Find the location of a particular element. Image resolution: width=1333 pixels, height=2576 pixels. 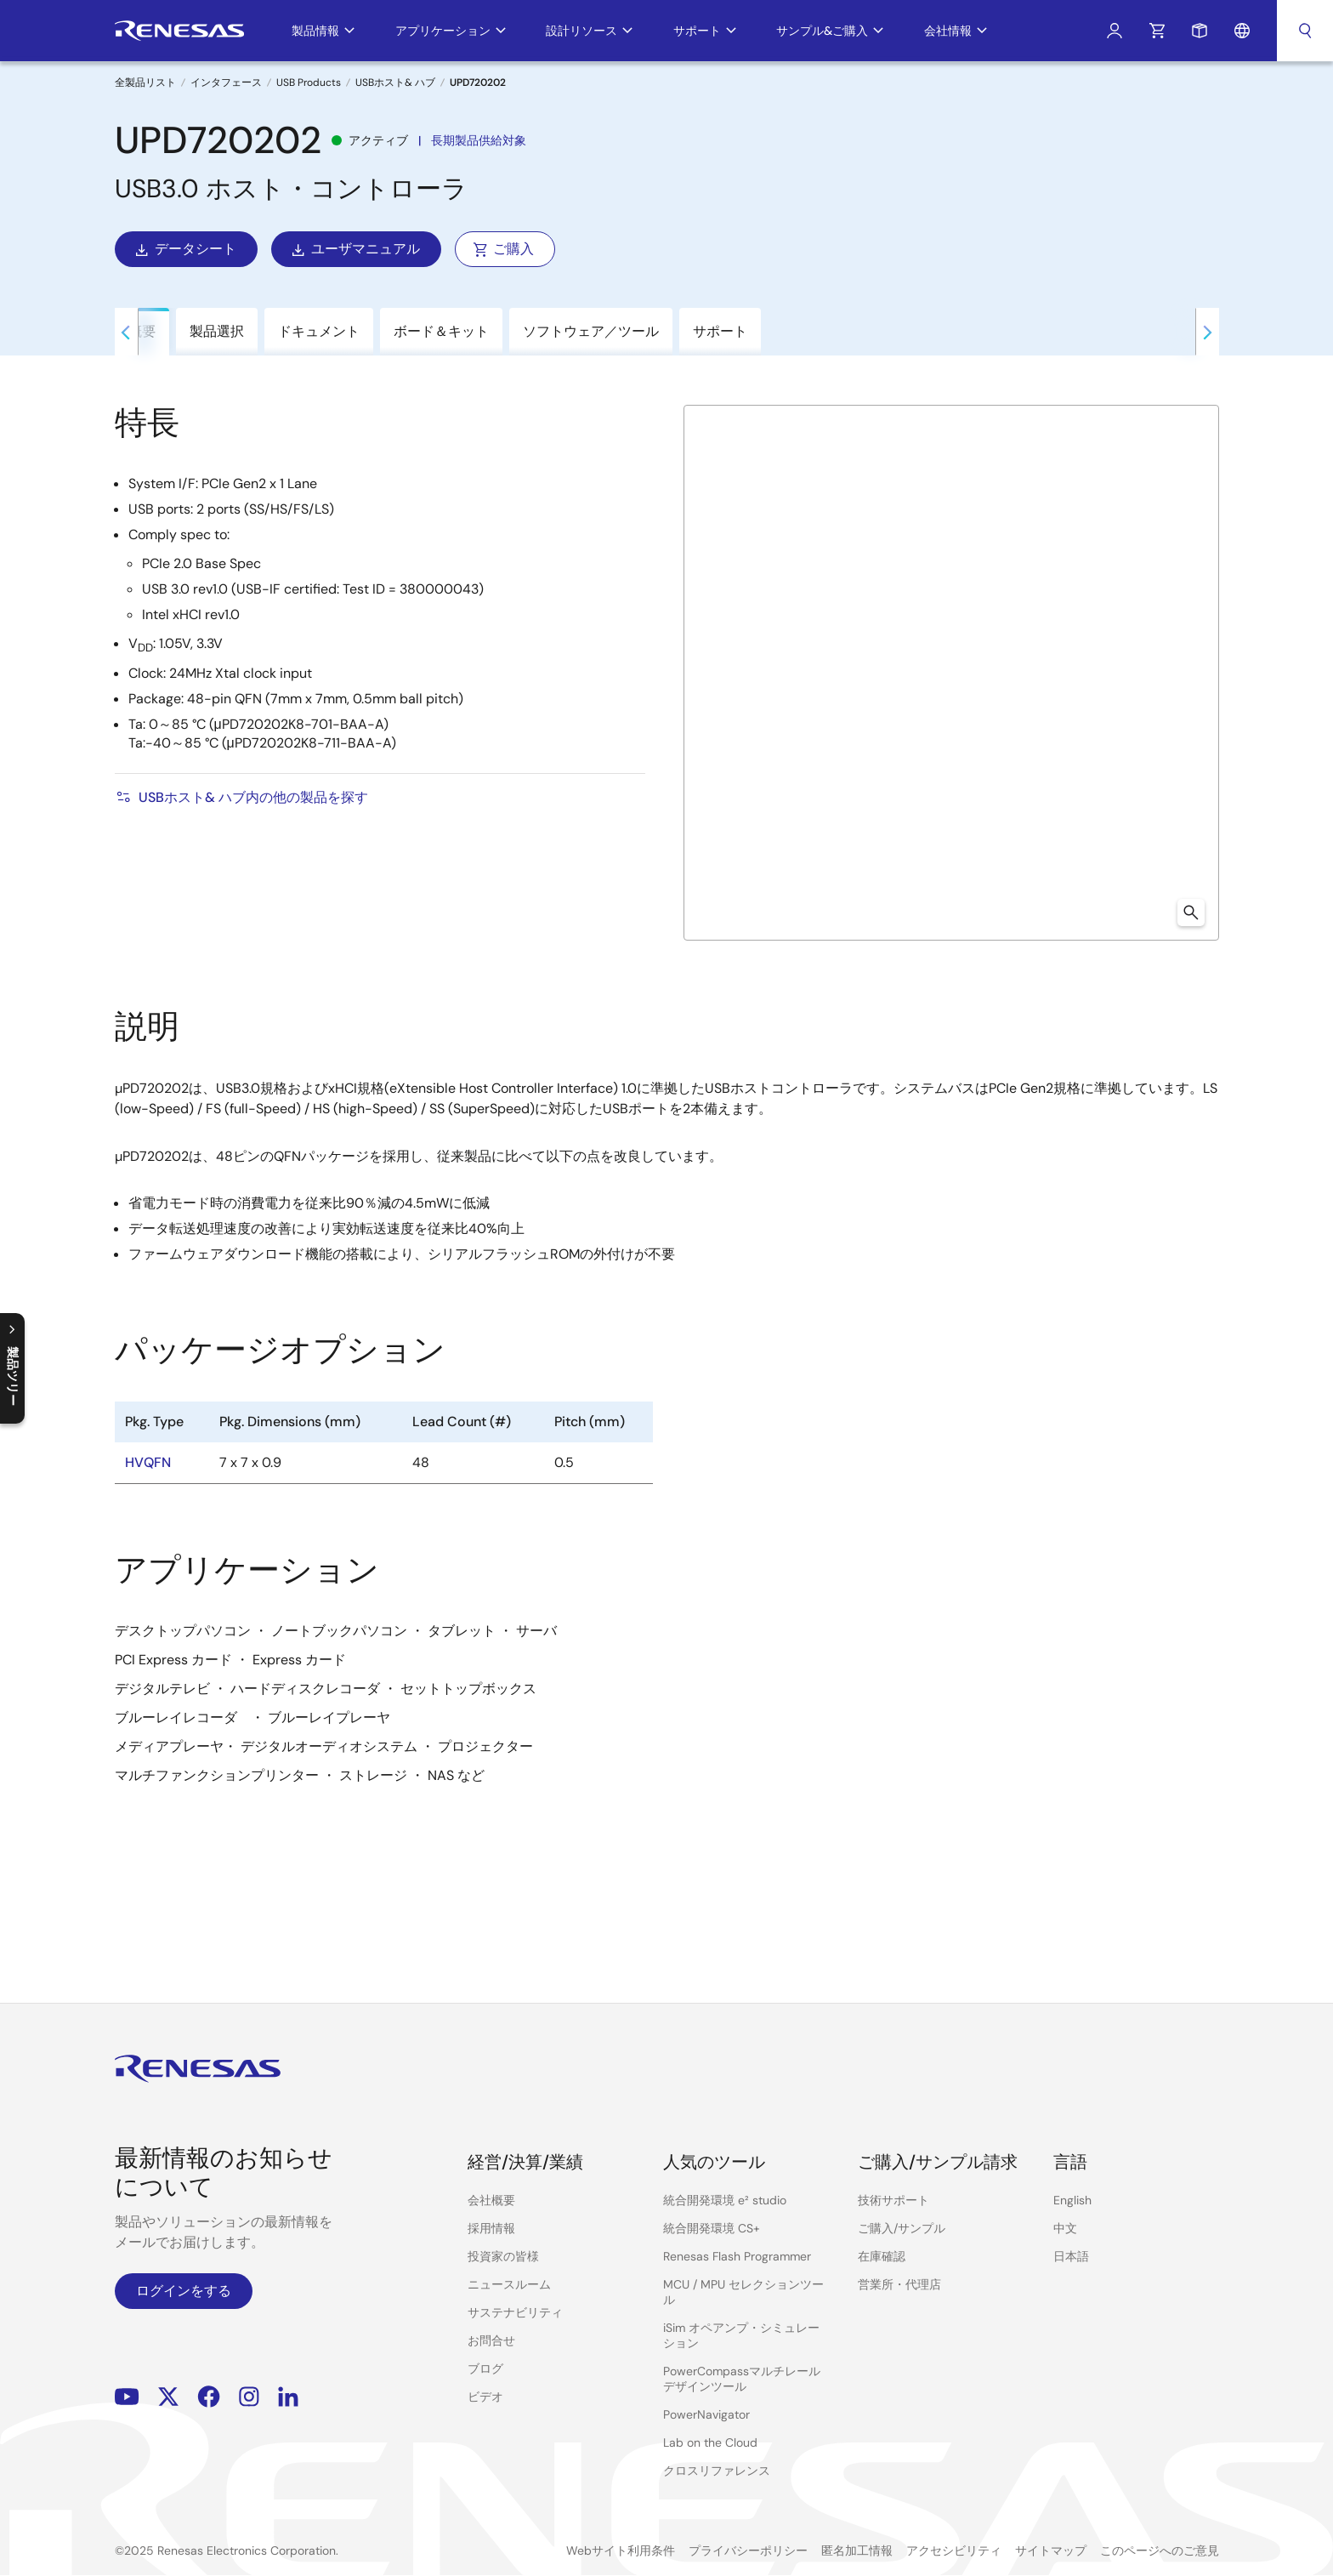

投資家の皆様 is located at coordinates (503, 2256).